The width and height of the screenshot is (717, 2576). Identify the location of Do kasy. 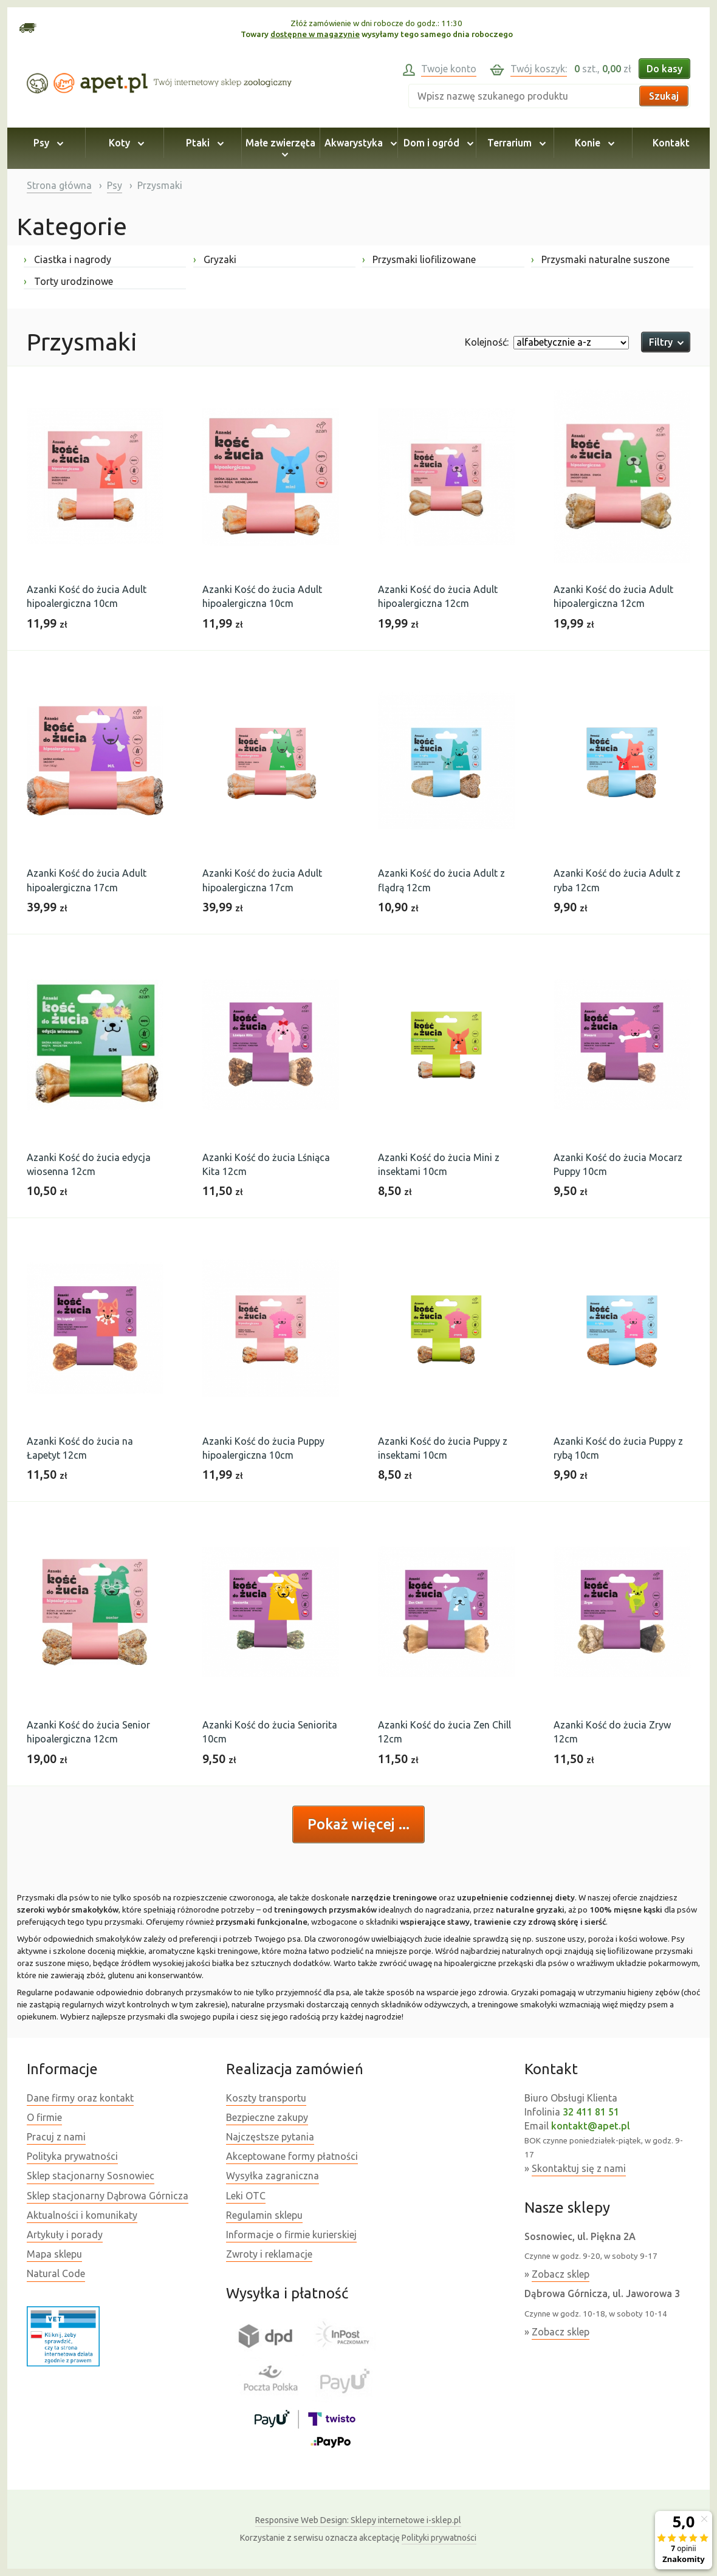
(664, 68).